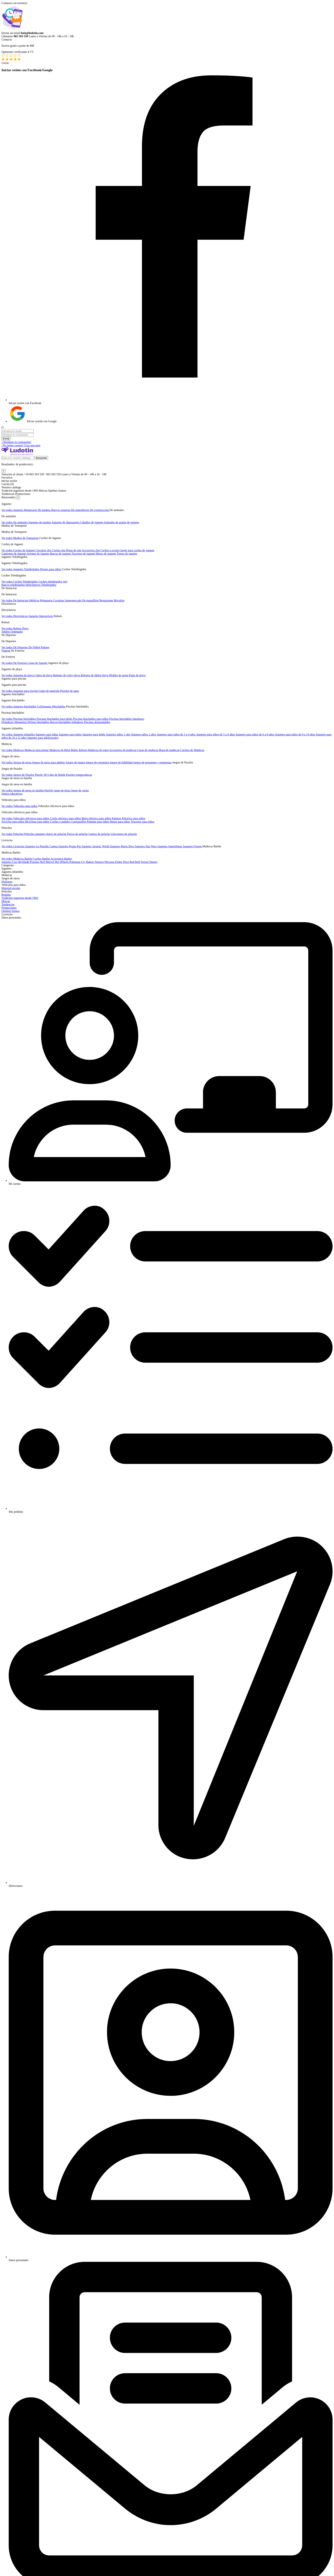 Image resolution: width=334 pixels, height=2576 pixels. I want to click on Moldes de arena, so click(119, 675).